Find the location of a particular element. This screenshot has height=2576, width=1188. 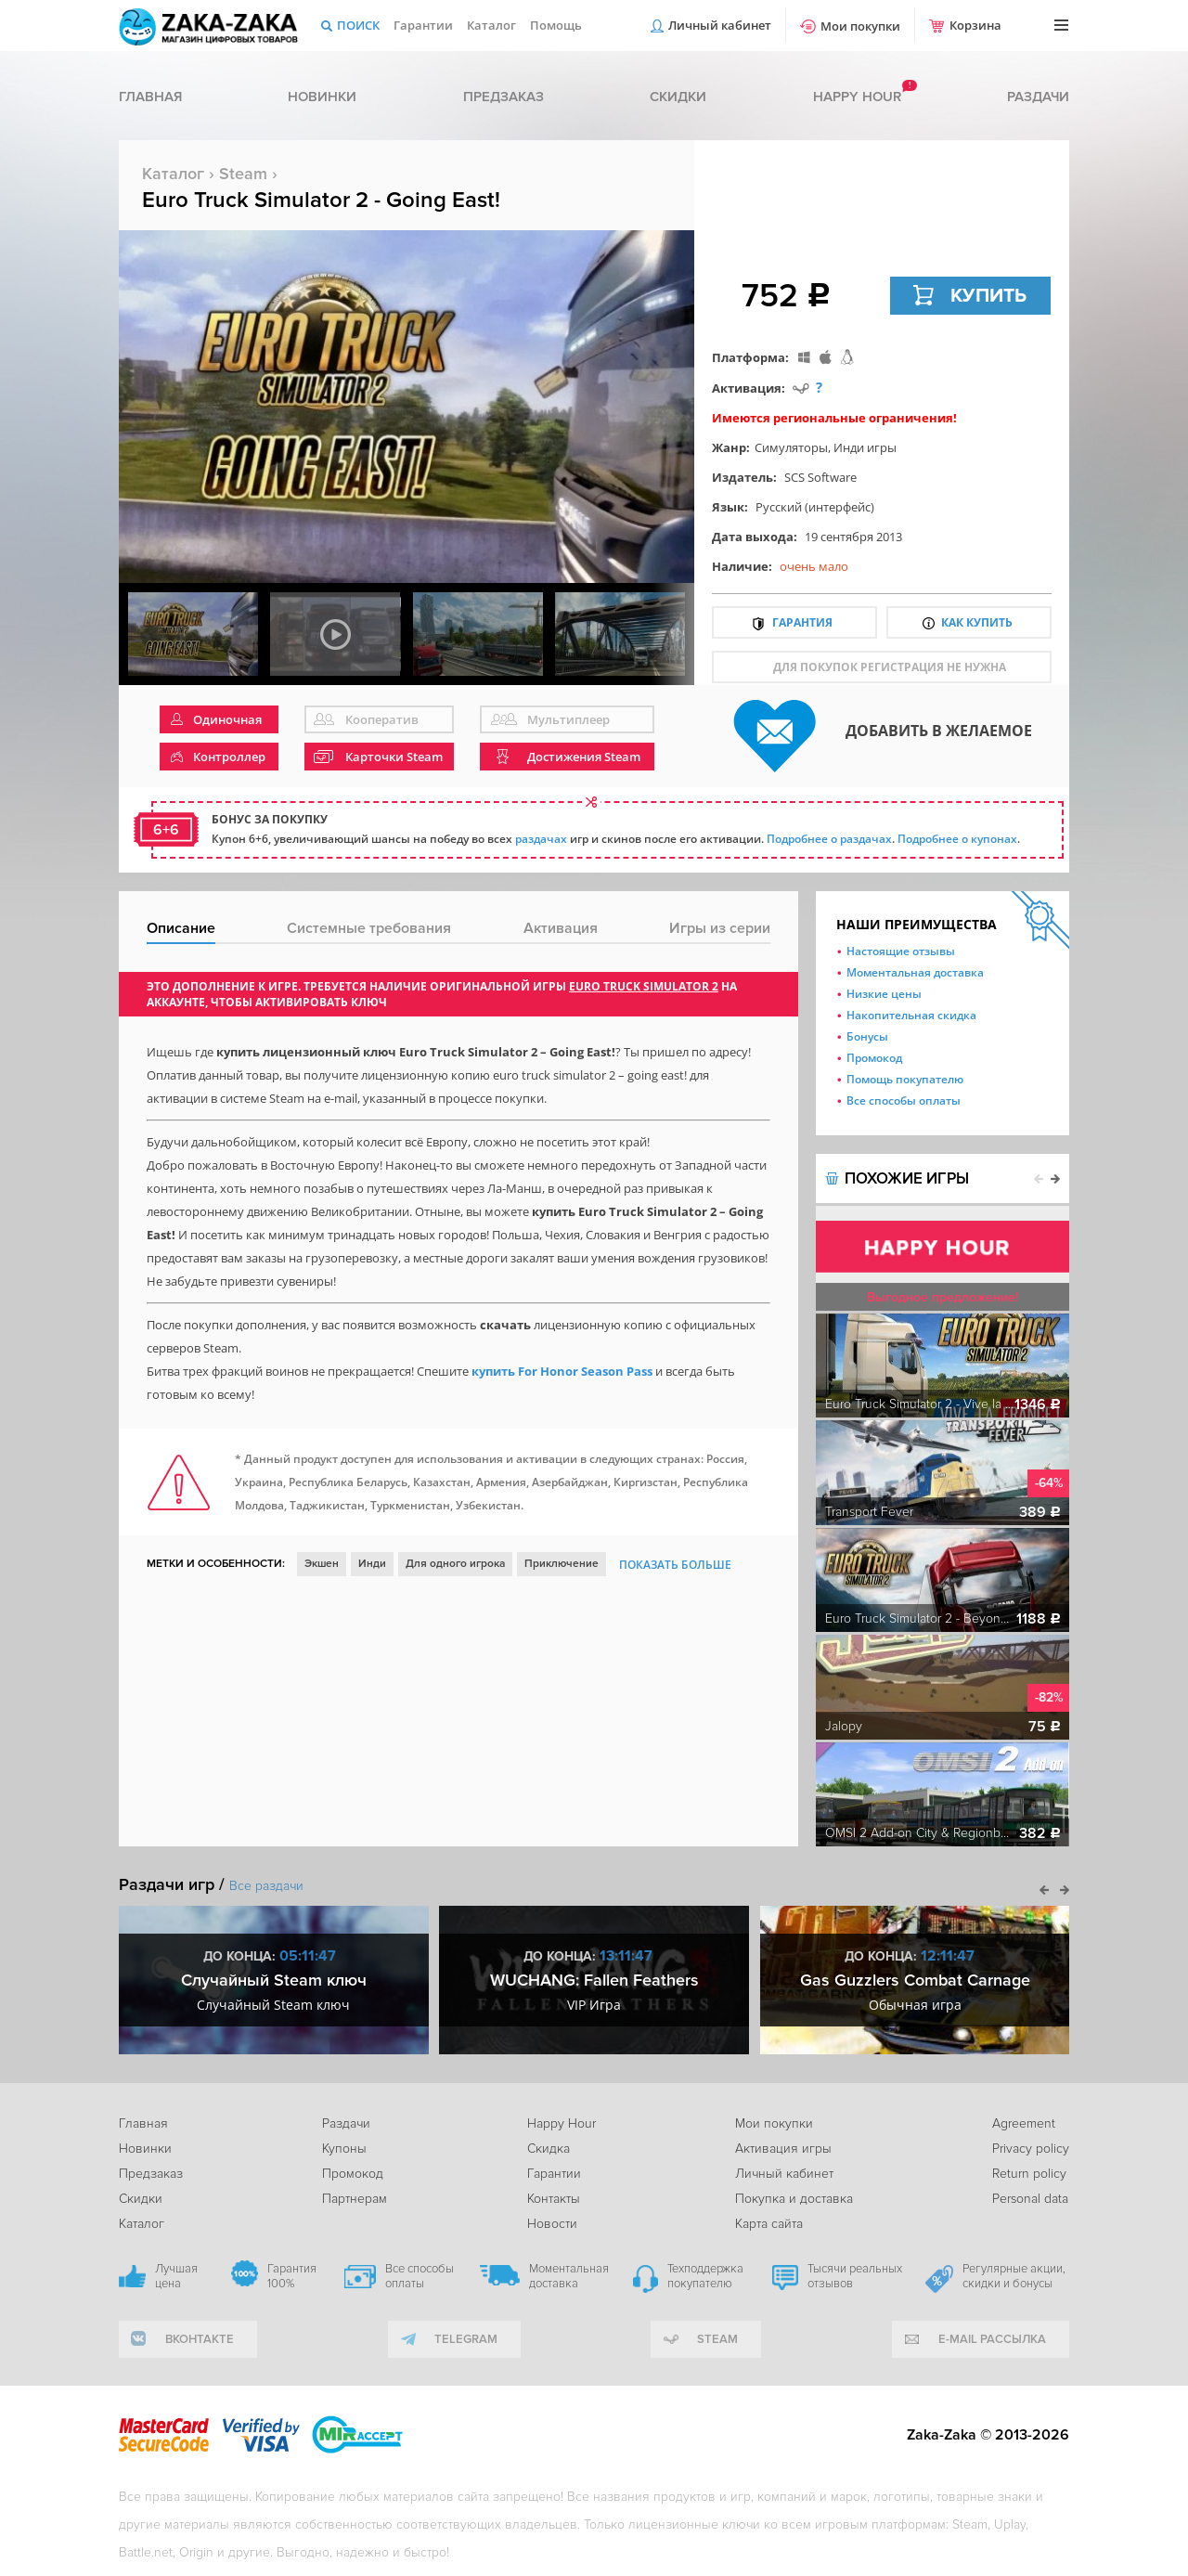

Помощь покупателю is located at coordinates (904, 1079).